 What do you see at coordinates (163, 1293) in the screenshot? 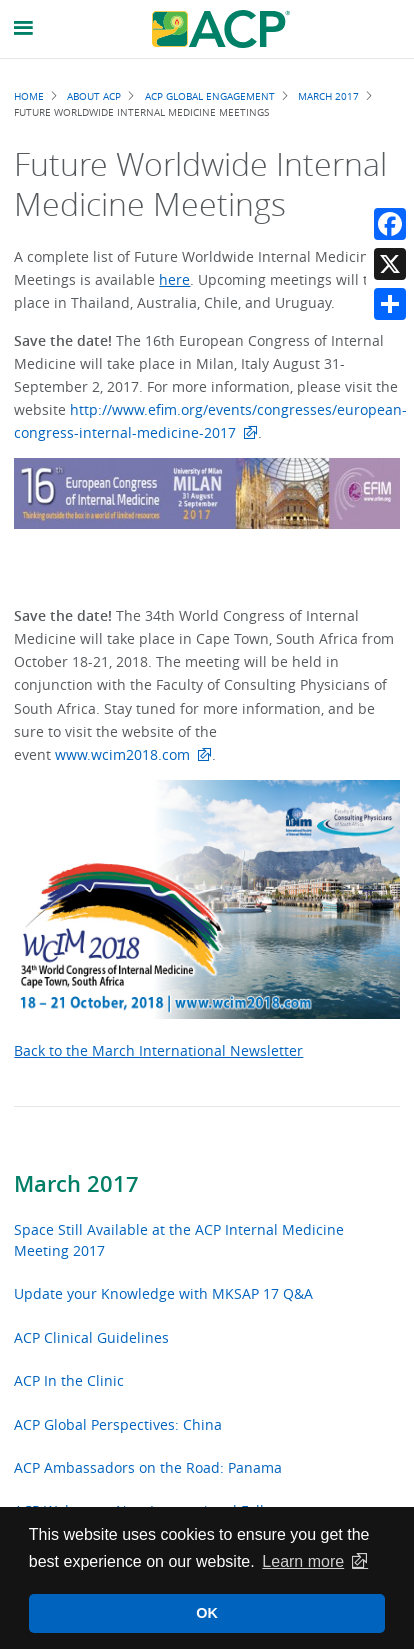
I see `Update your Knowledge with MKSAP 17 Q&A` at bounding box center [163, 1293].